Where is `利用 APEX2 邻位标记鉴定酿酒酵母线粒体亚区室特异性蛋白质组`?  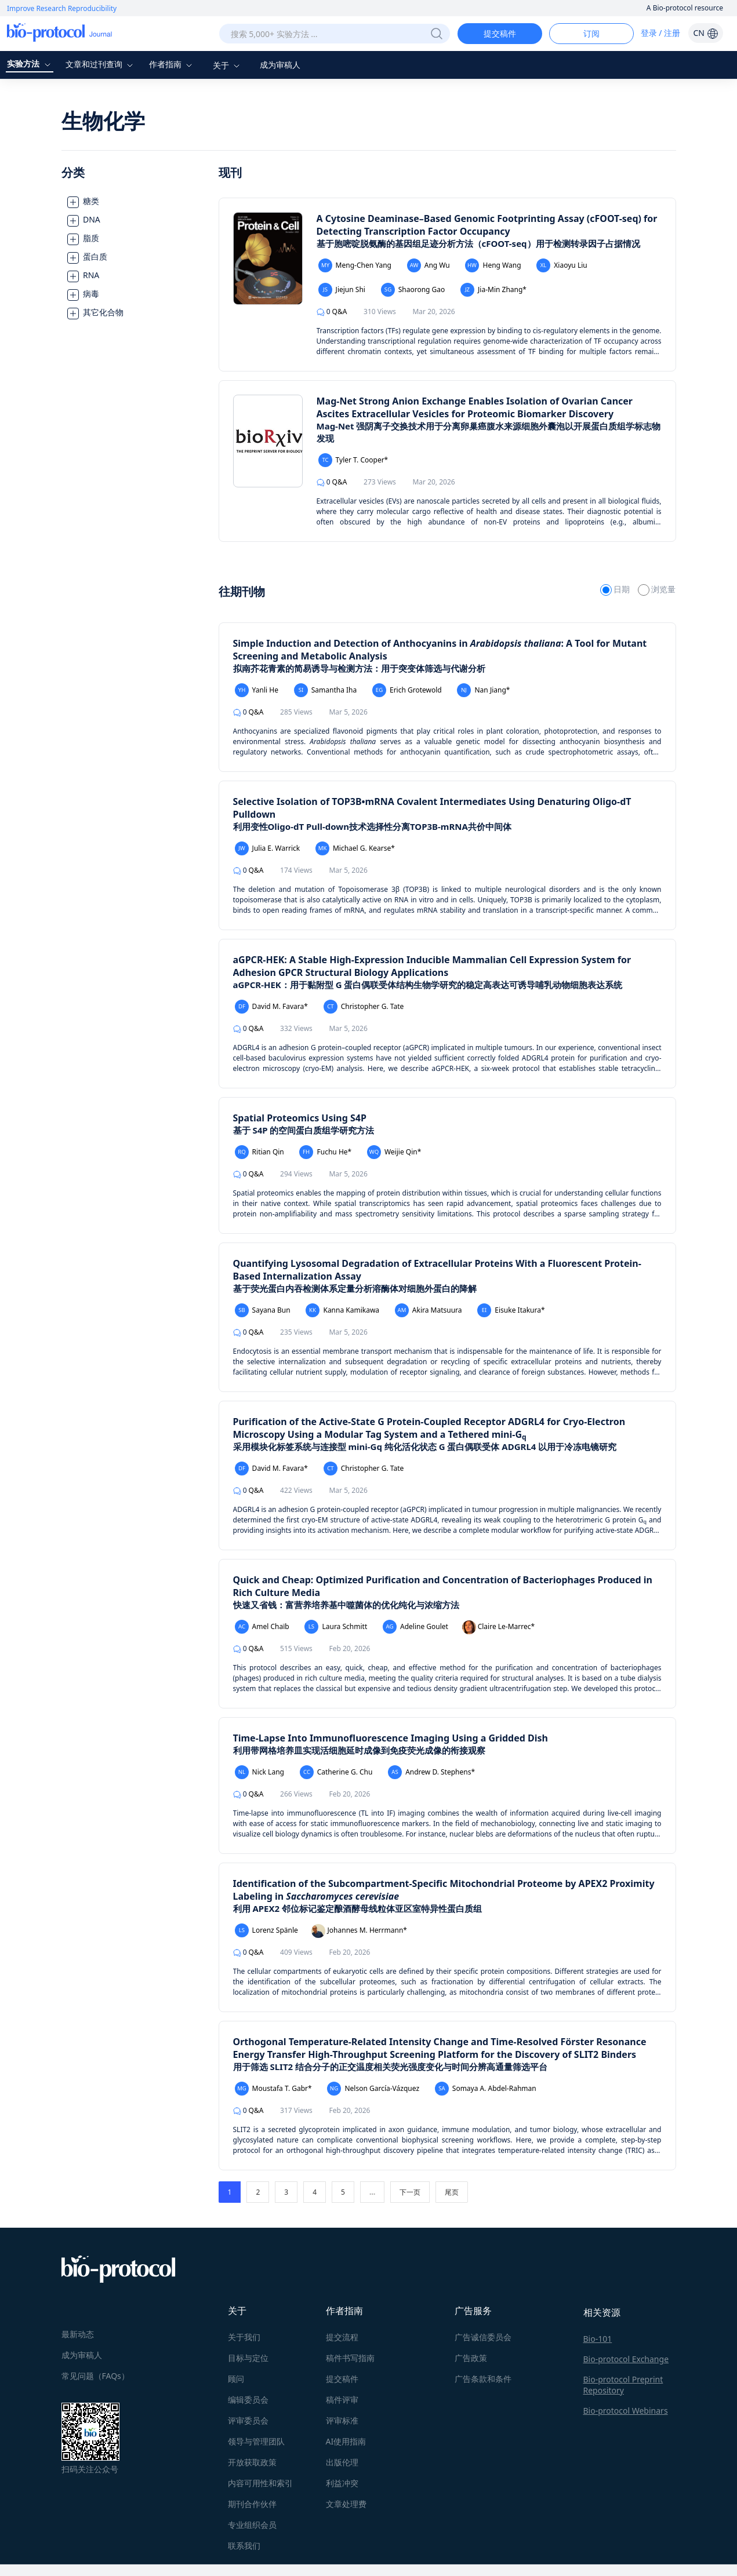
利用 APEX2 邻位标记鉴定酿酒酵母线粒体亚区室特异性蛋白质组 is located at coordinates (357, 1908).